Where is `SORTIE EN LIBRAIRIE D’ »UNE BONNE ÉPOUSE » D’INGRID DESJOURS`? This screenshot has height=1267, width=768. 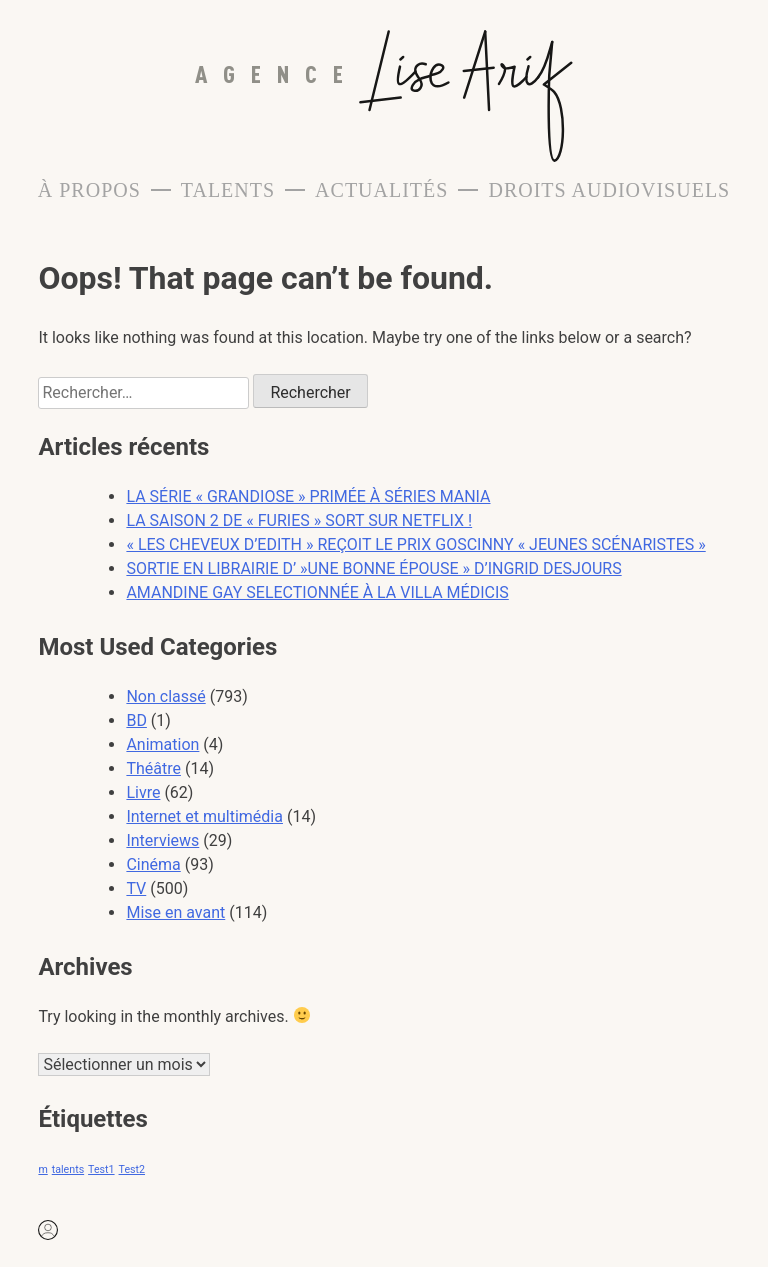 SORTIE EN LIBRAIRIE D’ »UNE BONNE ÉPOUSE » D’INGRID DESJOURS is located at coordinates (373, 568).